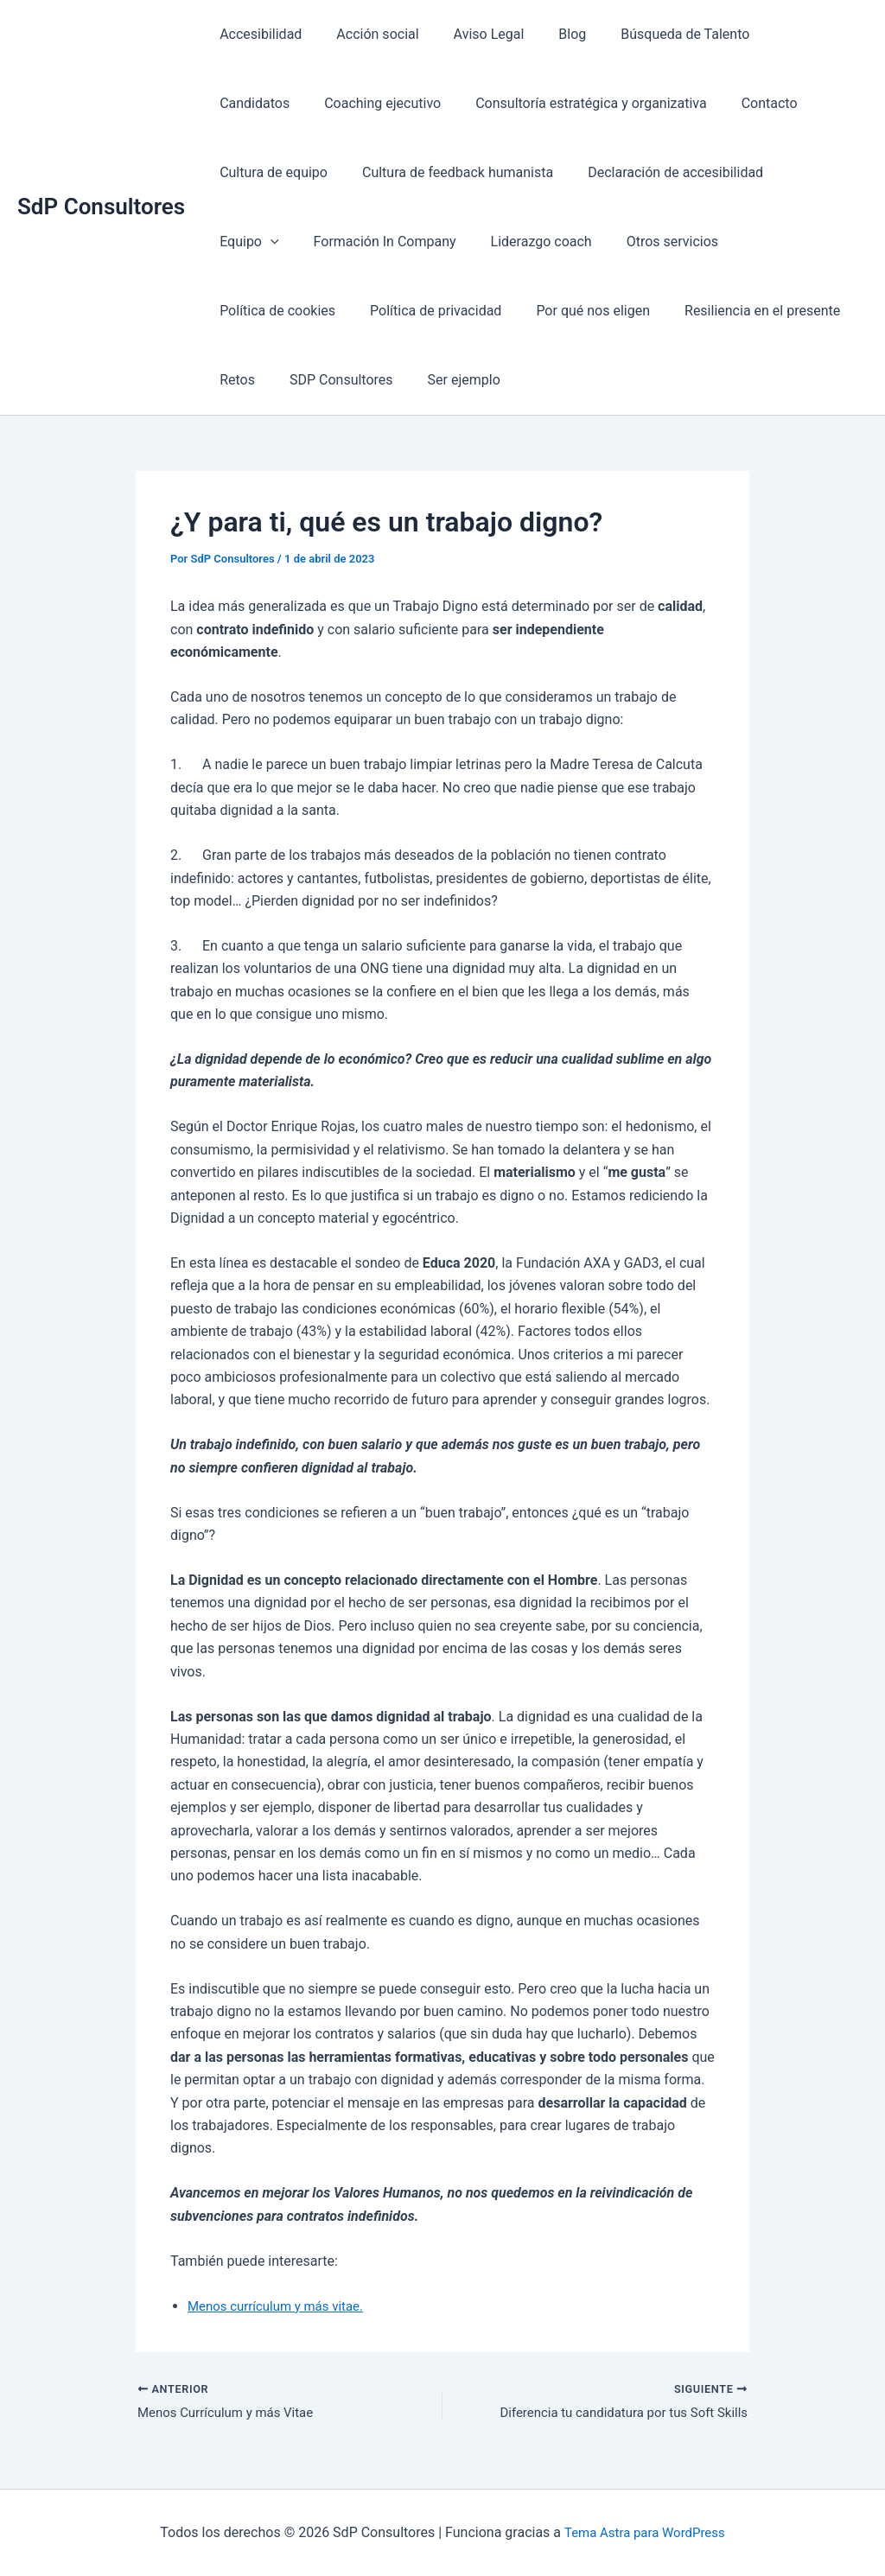 The width and height of the screenshot is (885, 2576). I want to click on Accesibilidad, so click(257, 34).